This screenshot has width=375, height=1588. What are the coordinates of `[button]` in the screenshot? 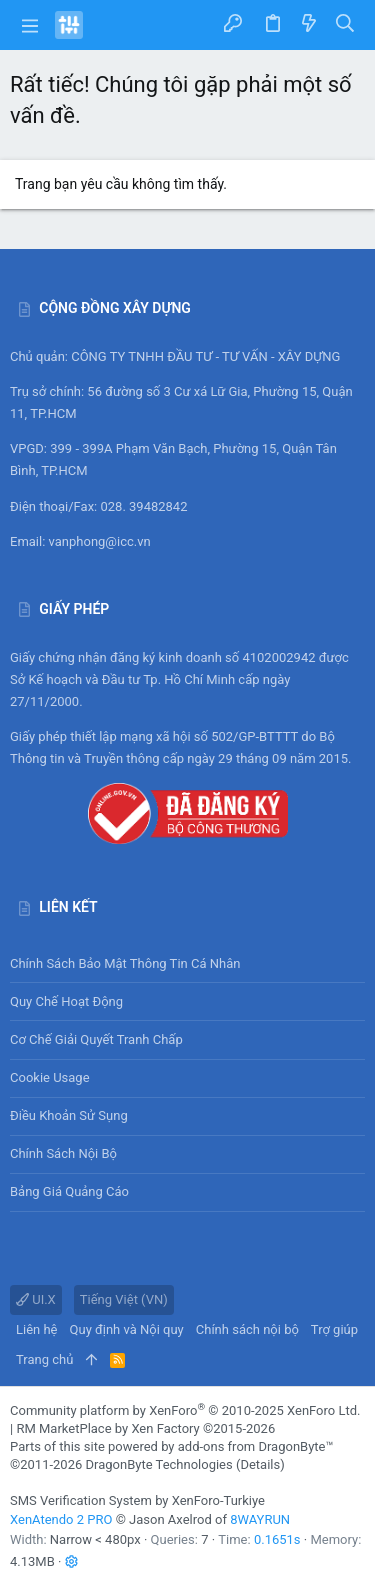 It's located at (30, 25).